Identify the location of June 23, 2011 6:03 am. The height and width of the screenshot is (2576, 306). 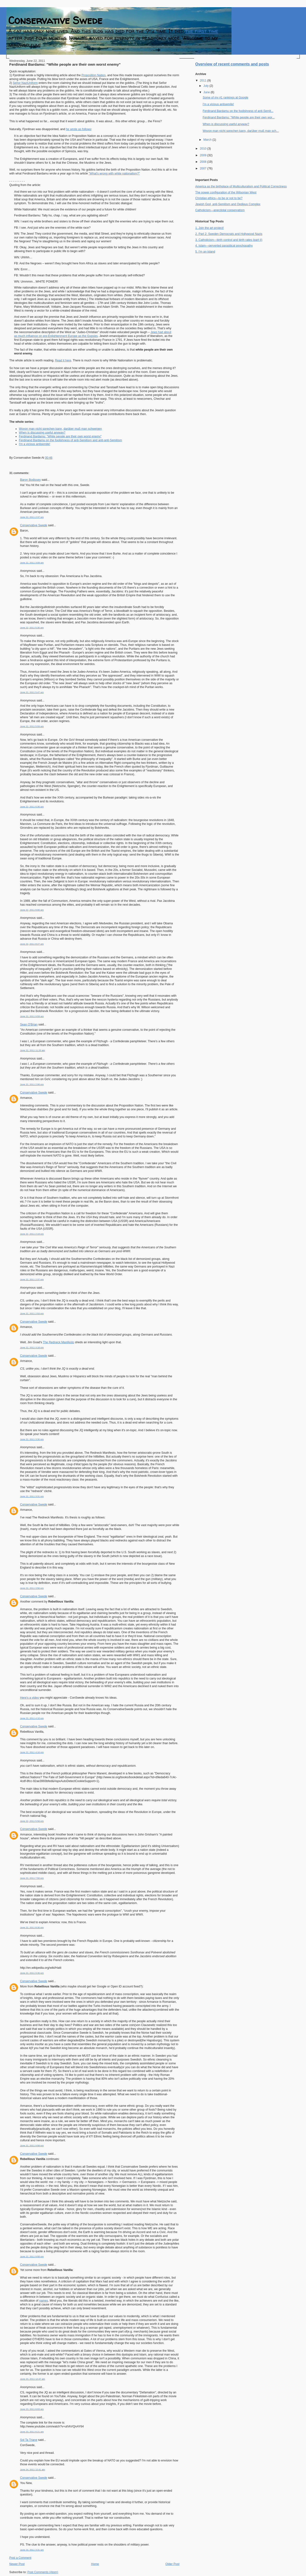
(32, 2409).